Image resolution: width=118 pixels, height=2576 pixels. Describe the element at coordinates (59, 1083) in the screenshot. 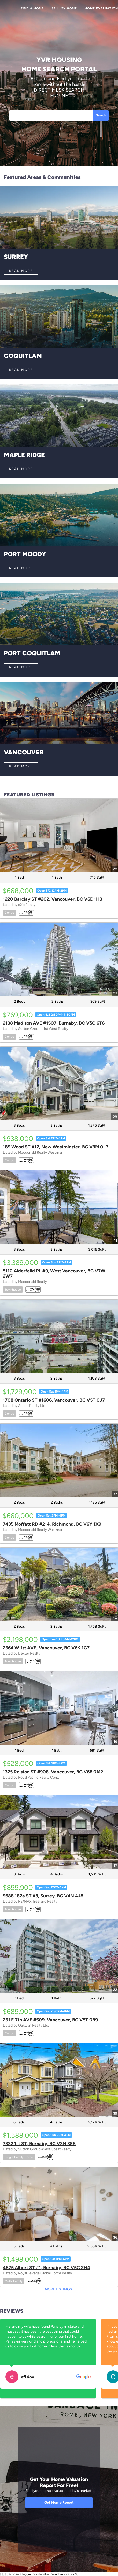

I see `[189 Wood ST #12, New Westminster, BC V3M 0L7]` at that location.